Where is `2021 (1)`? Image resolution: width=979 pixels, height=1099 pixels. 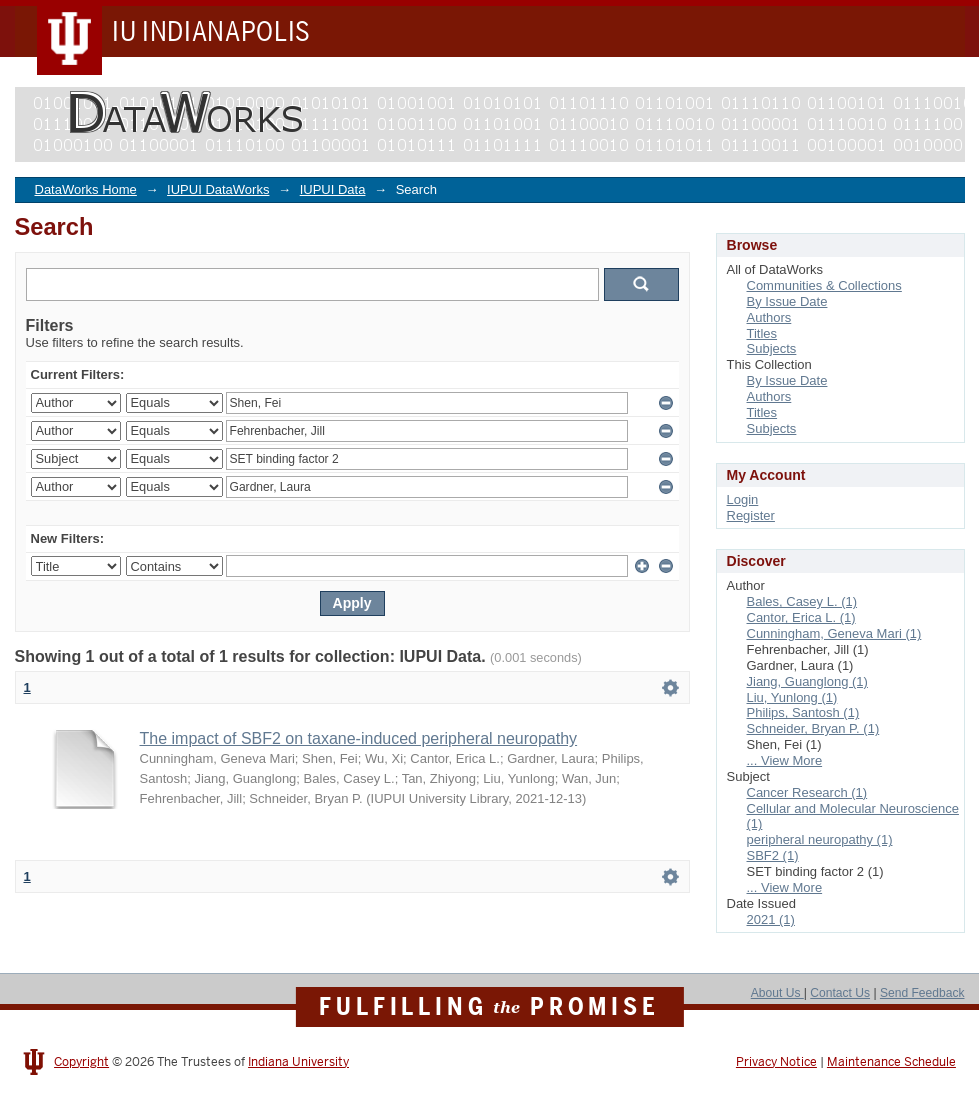
2021 (1) is located at coordinates (771, 919).